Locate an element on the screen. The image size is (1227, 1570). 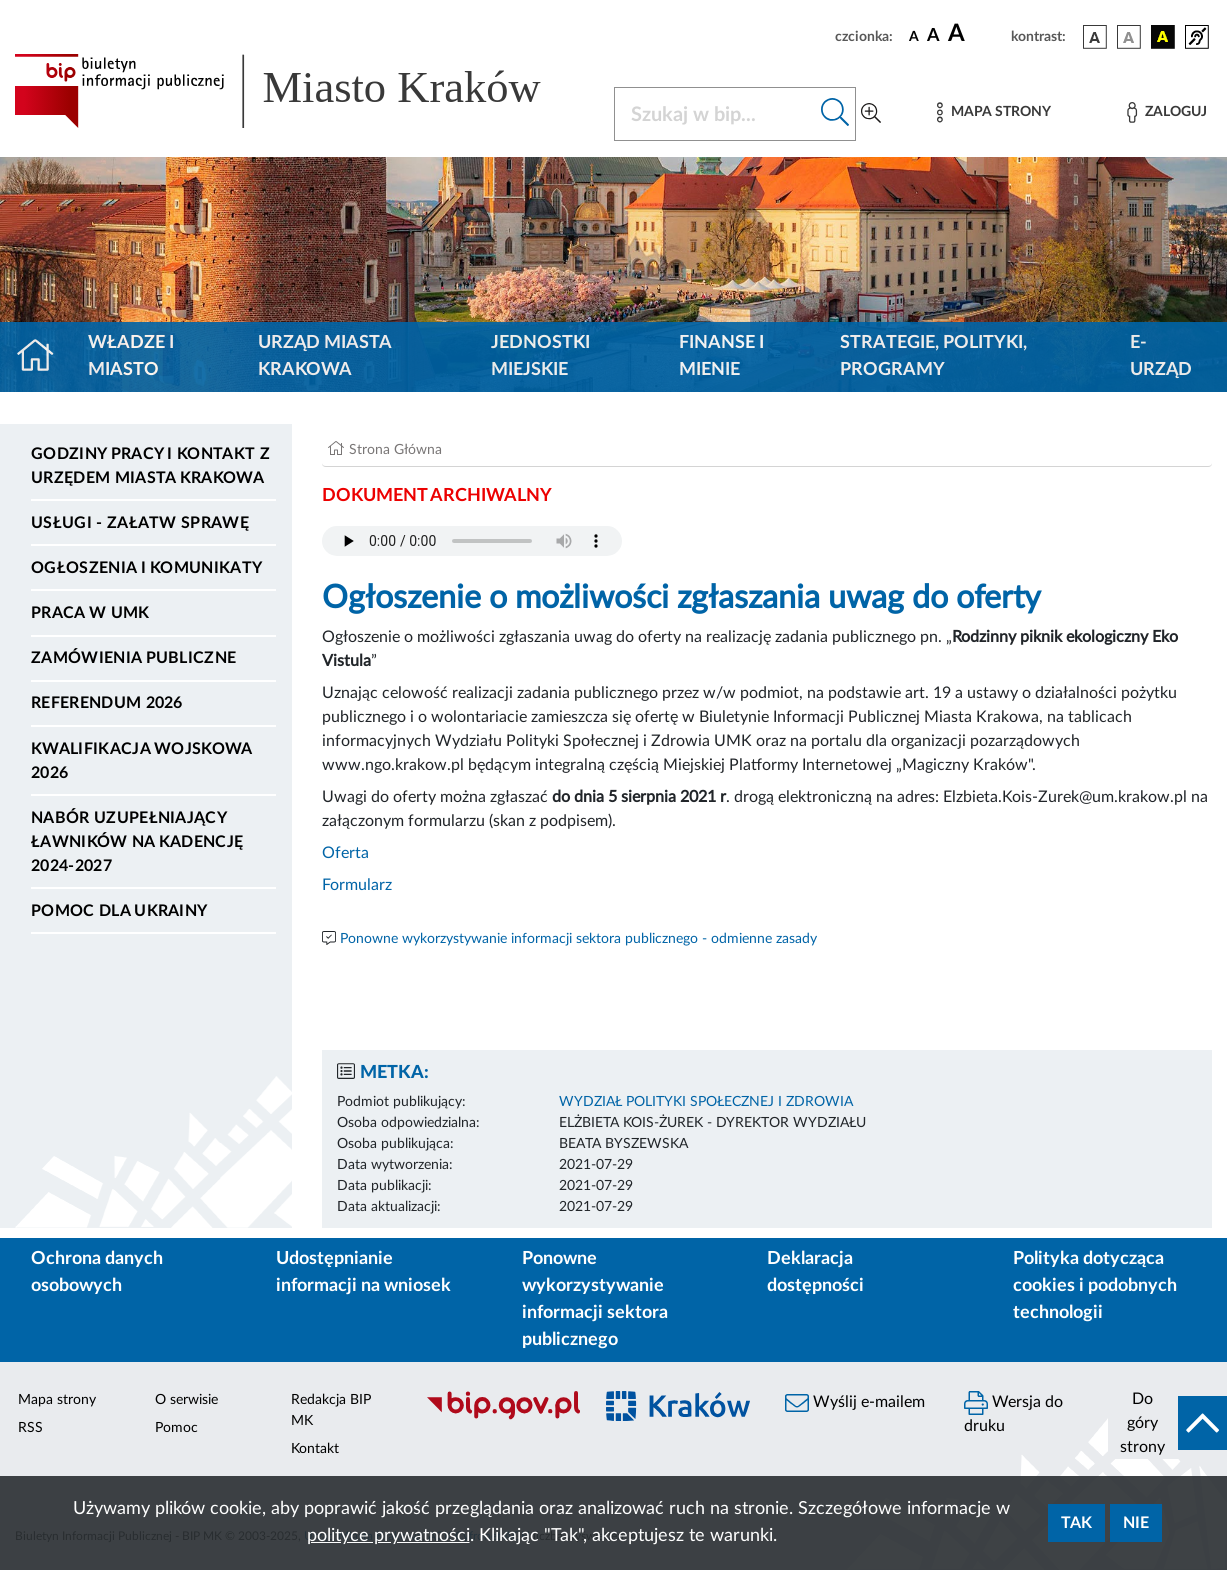
[Link do strony głównej BIP] is located at coordinates (302, 91).